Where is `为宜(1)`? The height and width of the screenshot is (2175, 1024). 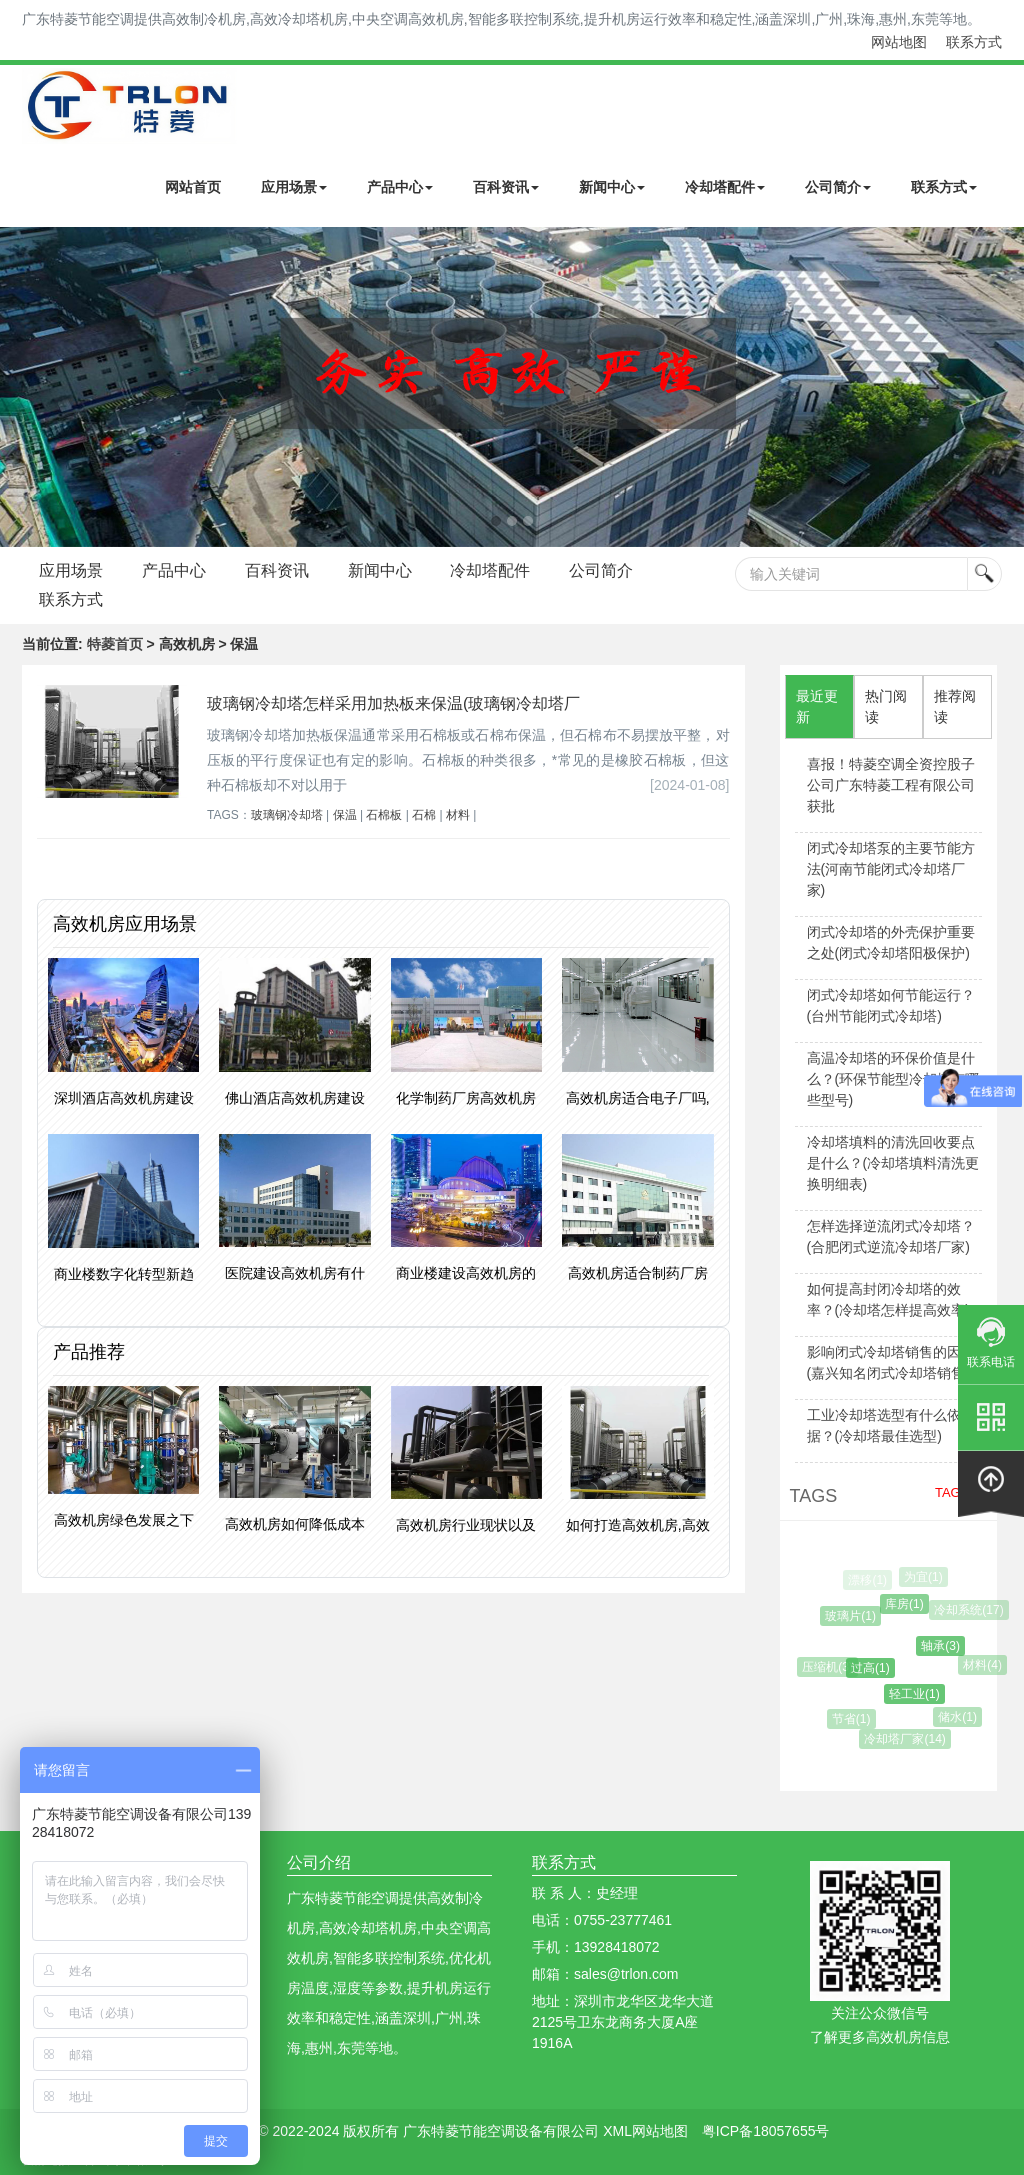
为宜(1) is located at coordinates (924, 1577).